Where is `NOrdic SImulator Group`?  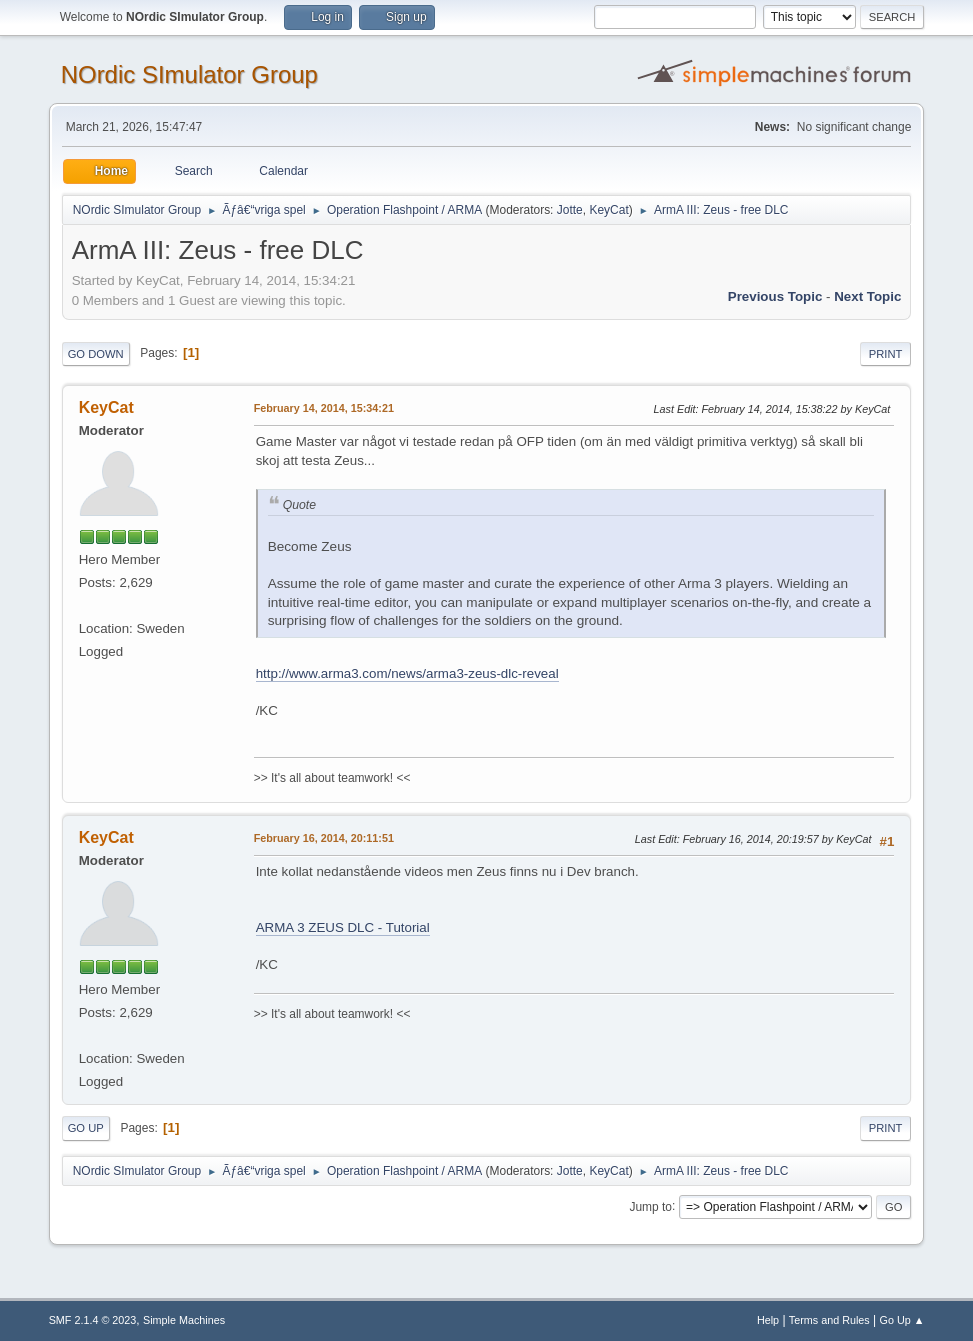 NOrdic SImulator Group is located at coordinates (189, 74).